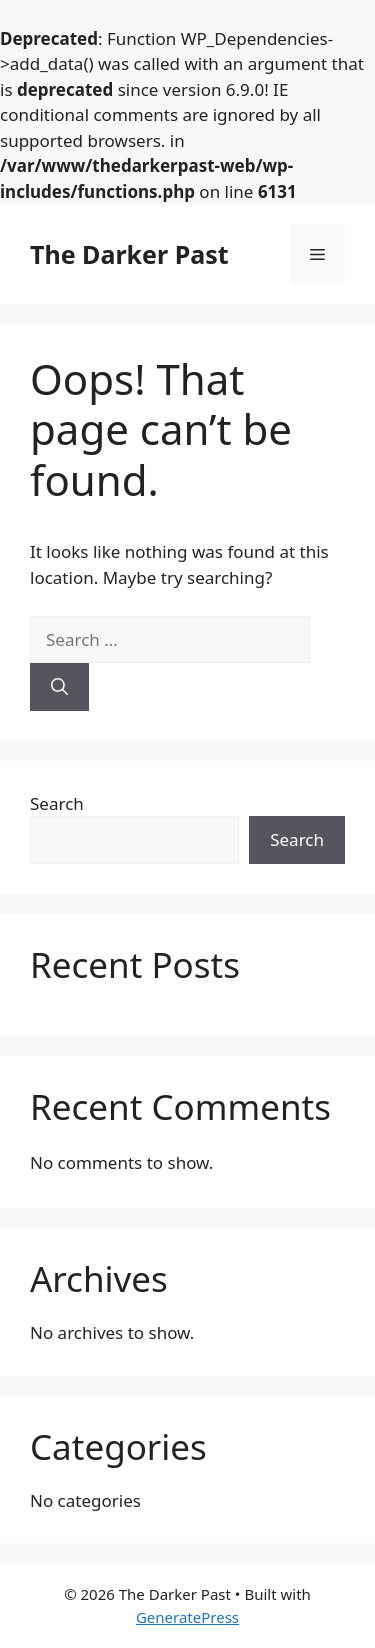 The height and width of the screenshot is (1648, 375). Describe the element at coordinates (57, 803) in the screenshot. I see `Search` at that location.